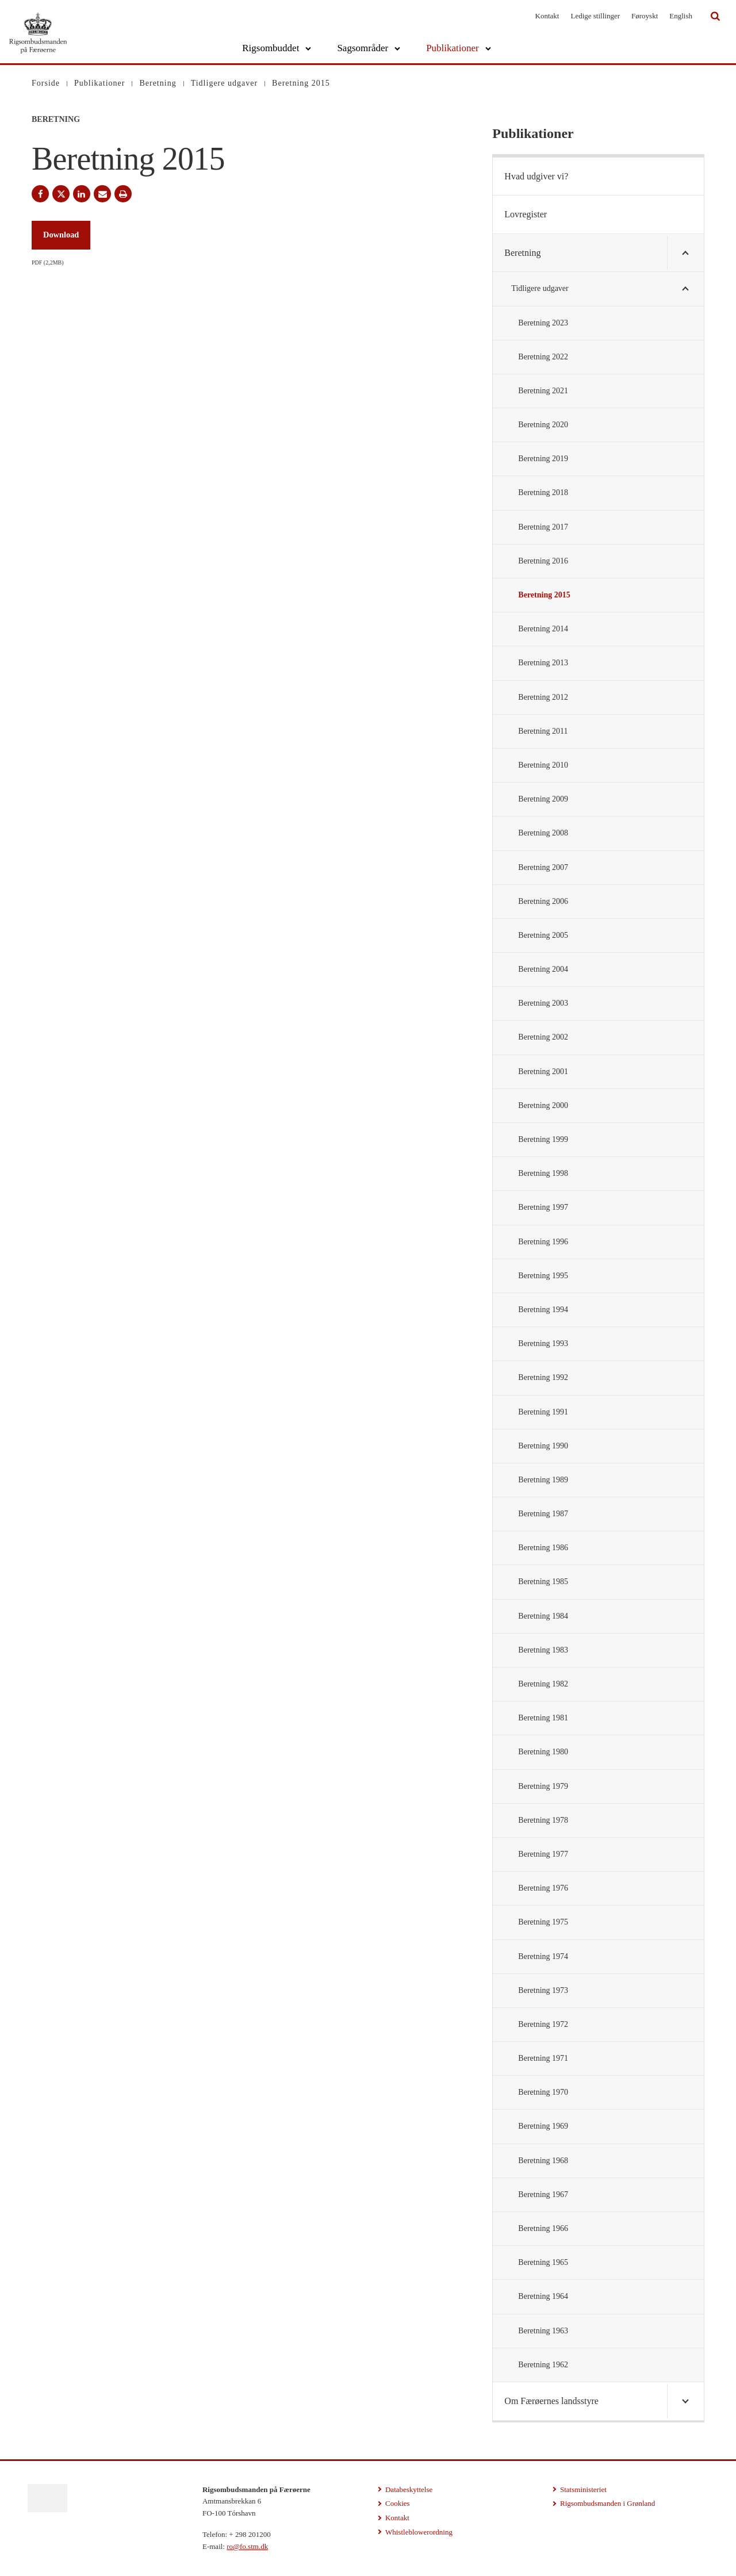  What do you see at coordinates (595, 16) in the screenshot?
I see `Ledige stillinger` at bounding box center [595, 16].